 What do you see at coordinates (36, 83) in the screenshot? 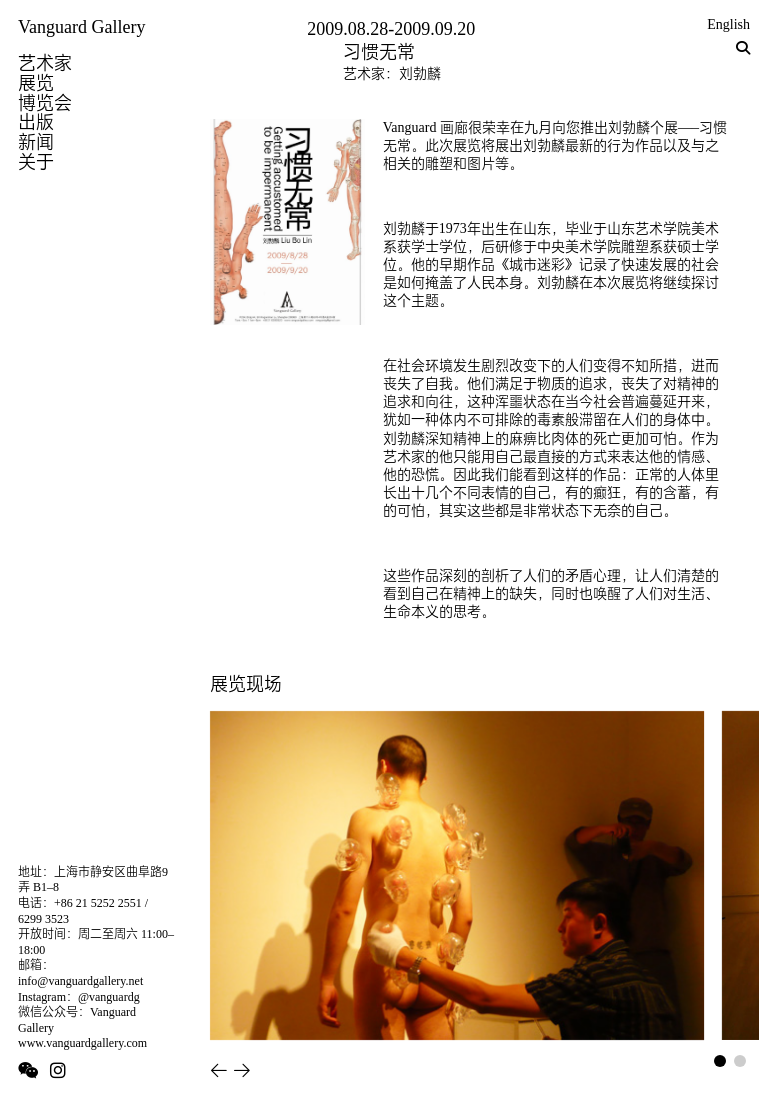
I see `展览` at bounding box center [36, 83].